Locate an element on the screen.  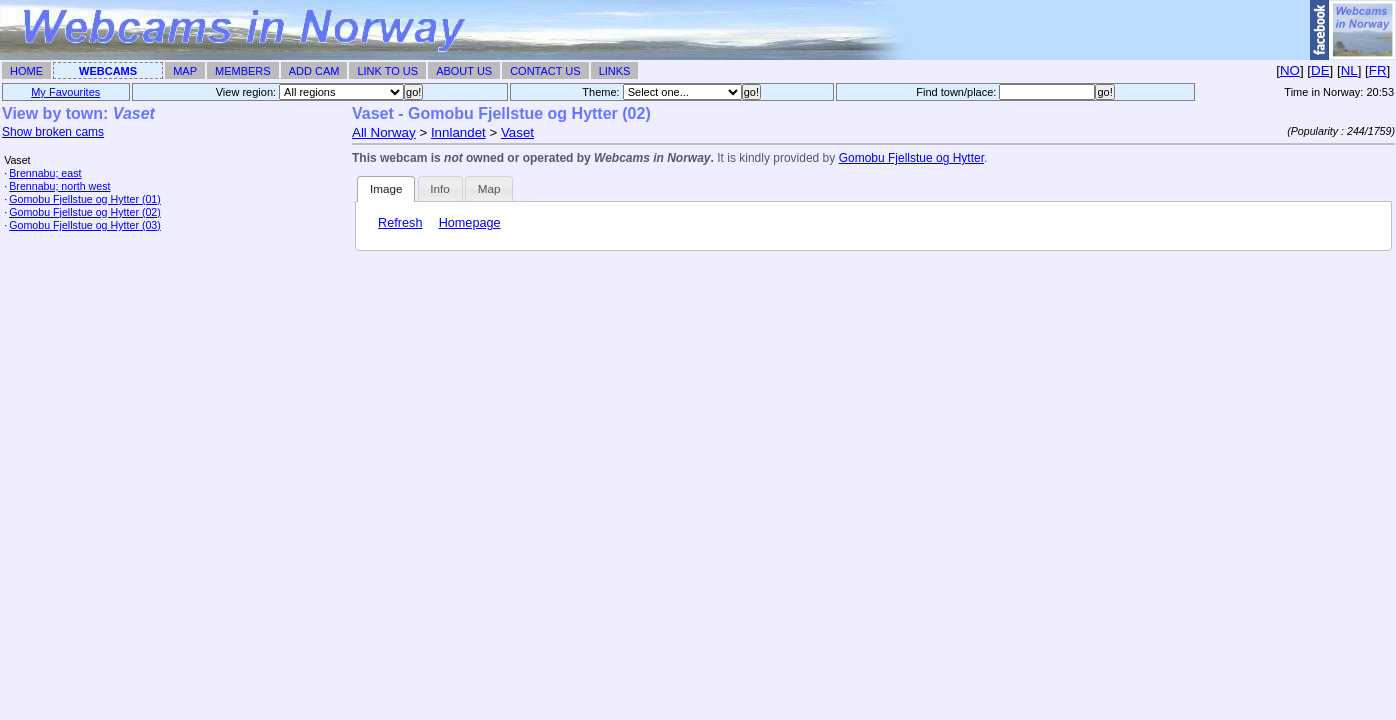
Add Cam is located at coordinates (314, 71).